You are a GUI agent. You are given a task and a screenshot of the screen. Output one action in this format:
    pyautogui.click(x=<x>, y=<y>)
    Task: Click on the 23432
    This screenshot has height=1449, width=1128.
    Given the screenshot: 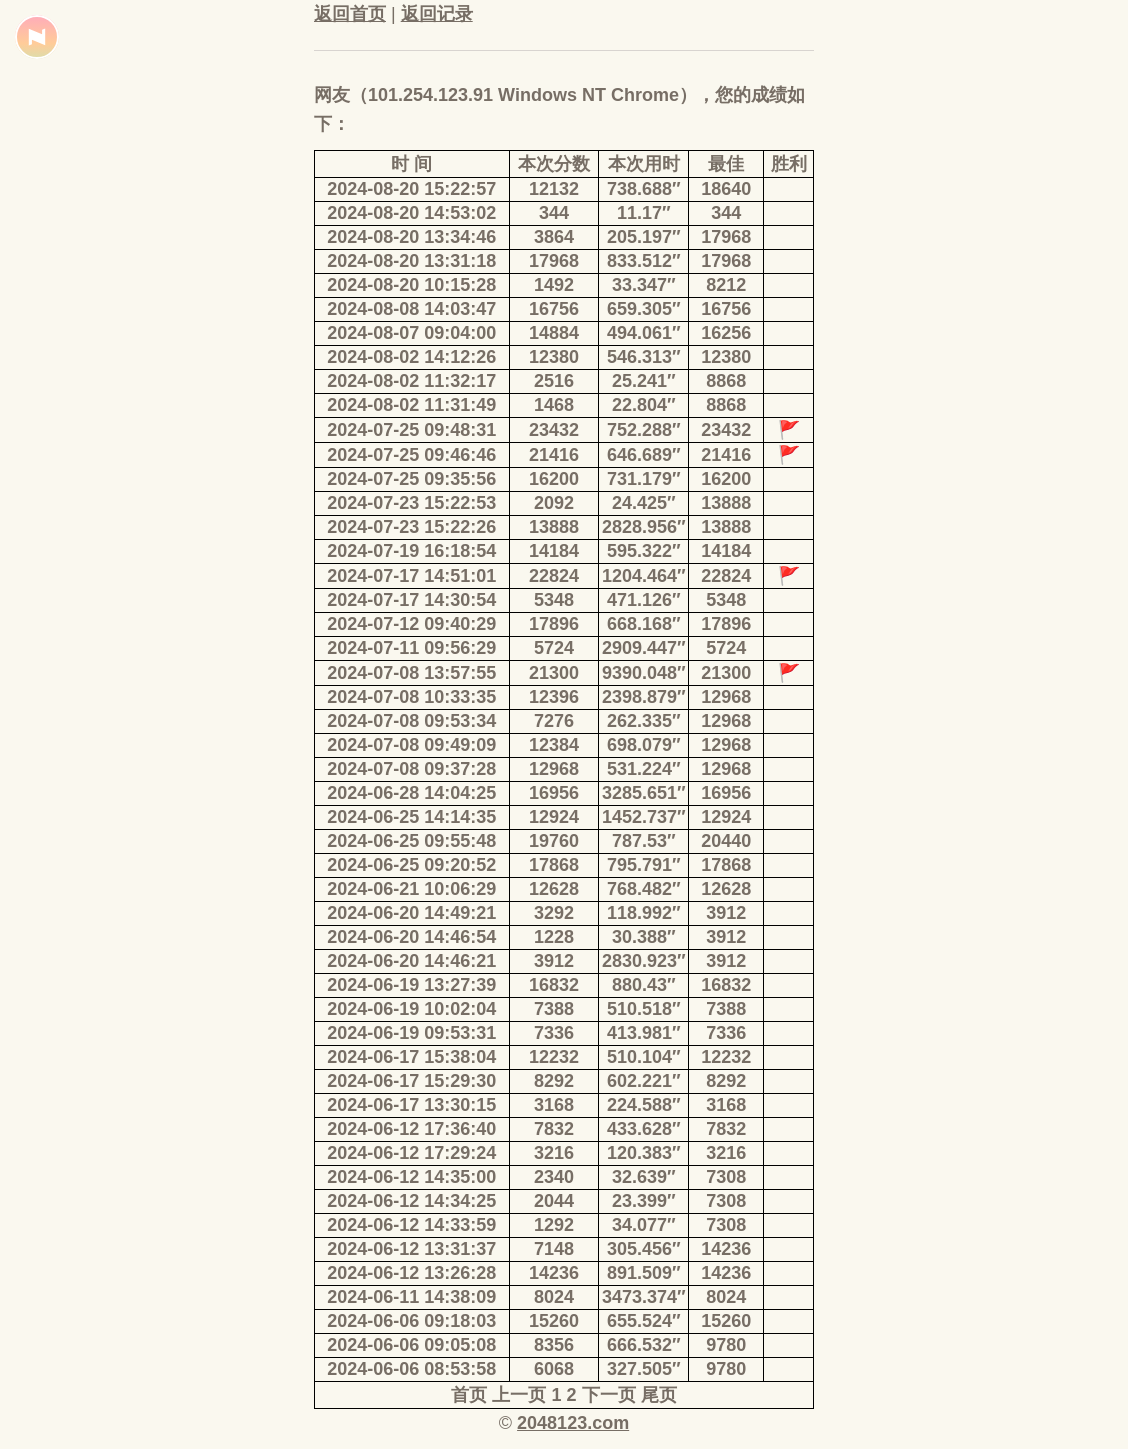 What is the action you would take?
    pyautogui.click(x=554, y=430)
    